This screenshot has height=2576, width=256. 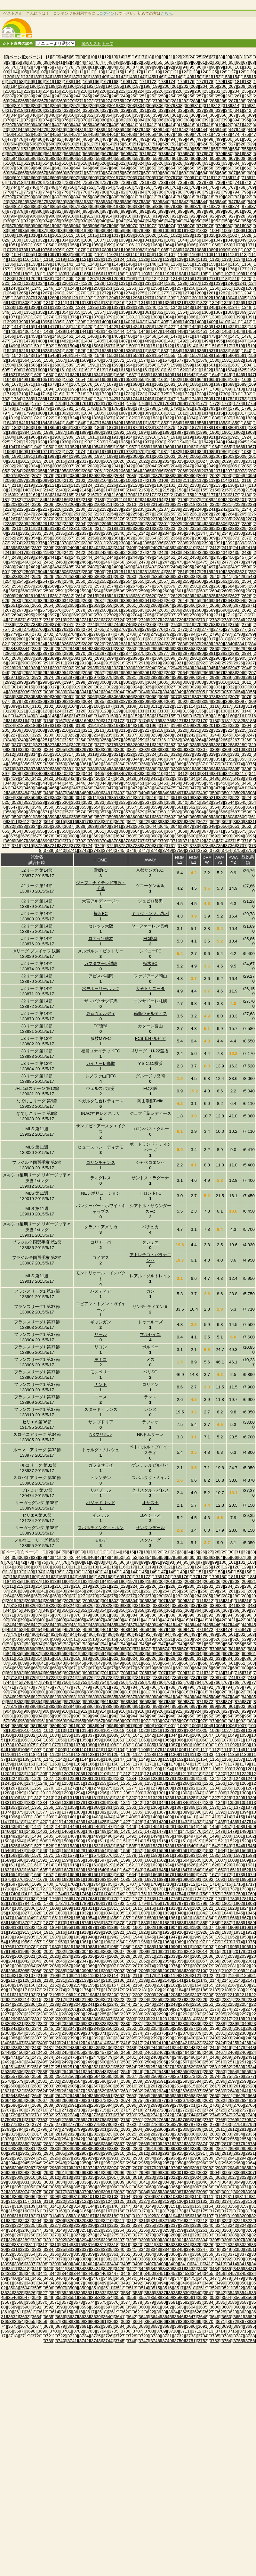 What do you see at coordinates (143, 245) in the screenshot?
I see `[1062]` at bounding box center [143, 245].